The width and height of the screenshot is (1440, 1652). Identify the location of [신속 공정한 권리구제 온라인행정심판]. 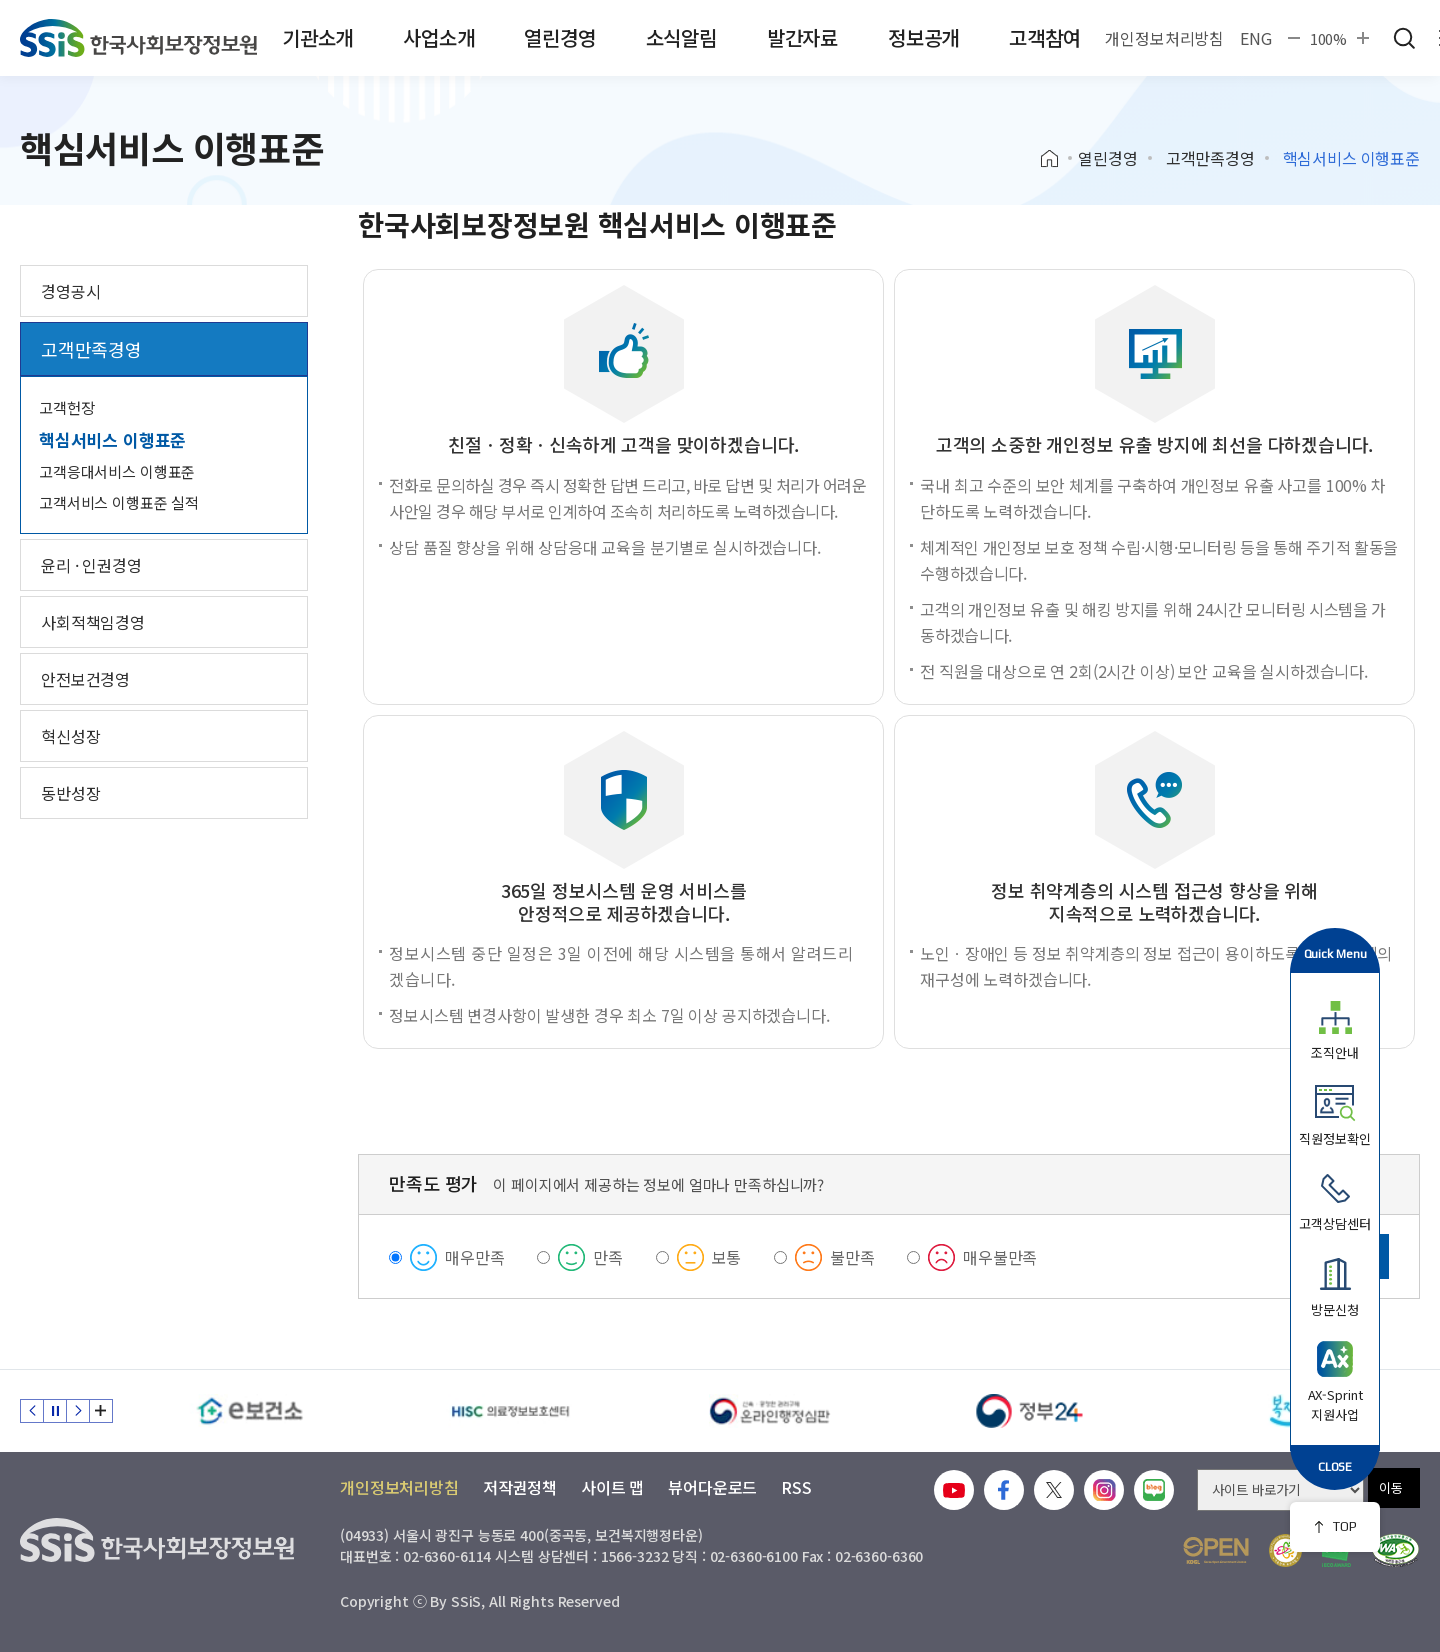
(770, 1411).